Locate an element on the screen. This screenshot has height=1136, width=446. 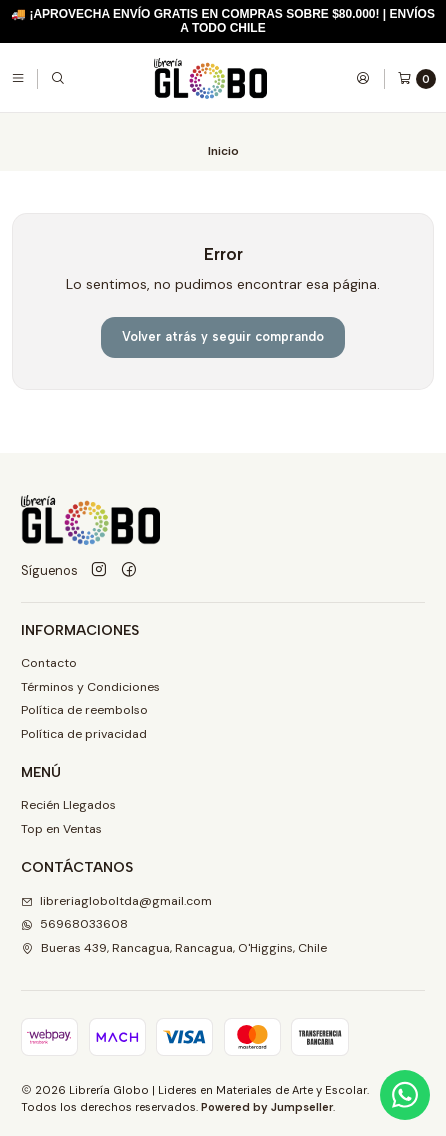
Política de reembolso is located at coordinates (84, 710).